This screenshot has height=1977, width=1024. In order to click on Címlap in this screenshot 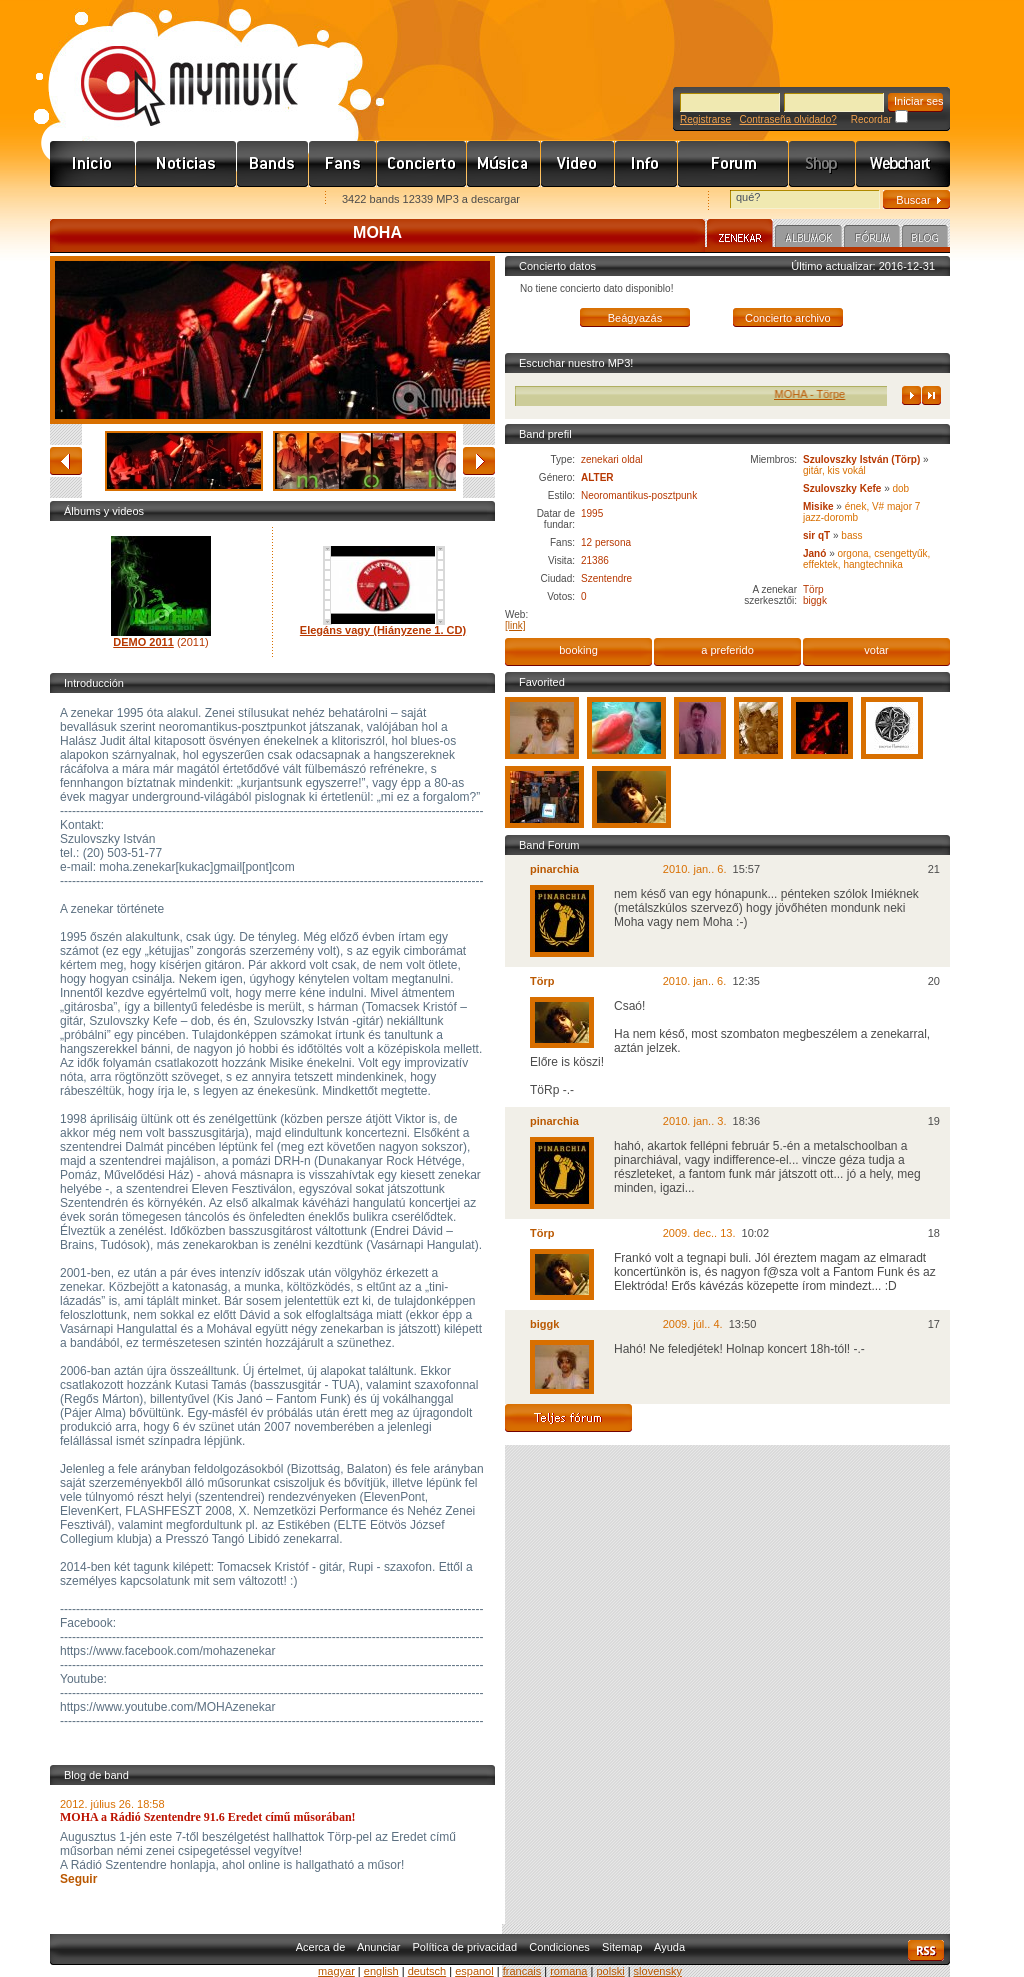, I will do `click(93, 164)`.